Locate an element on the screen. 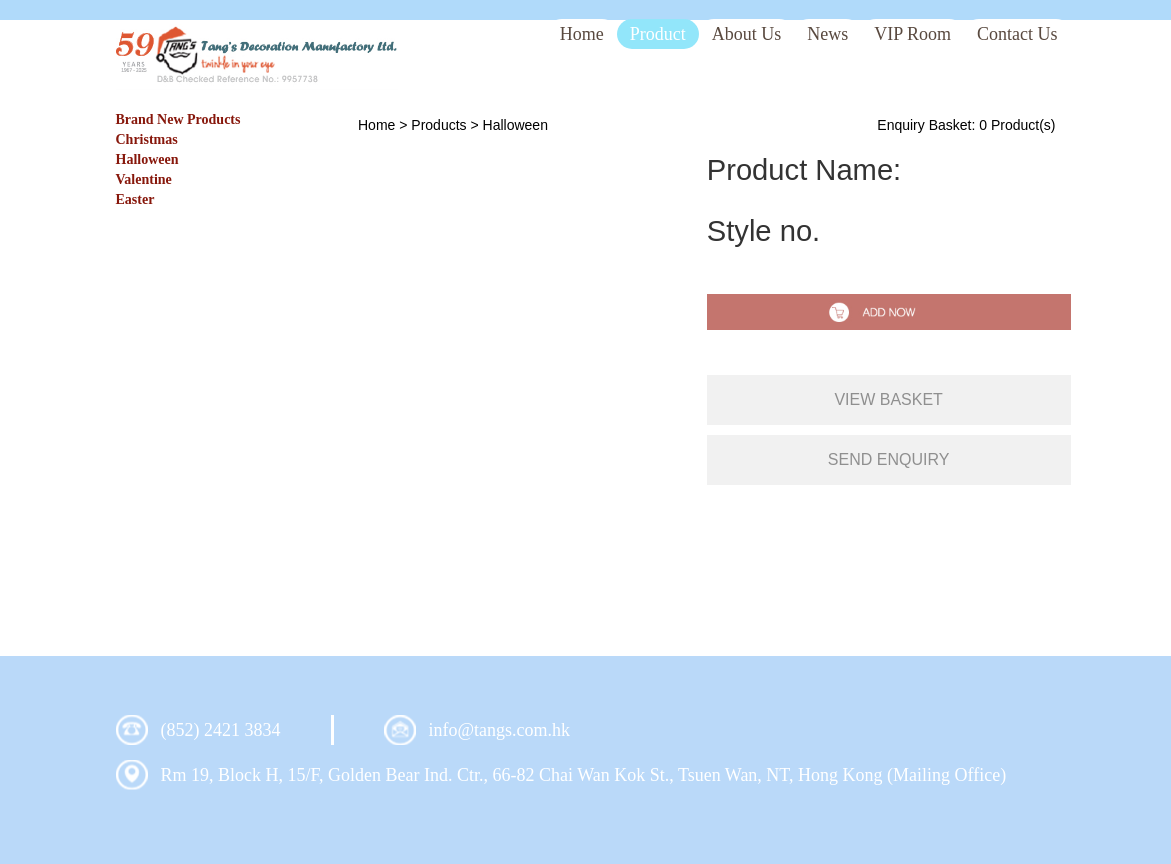 The height and width of the screenshot is (864, 1171). view basket is located at coordinates (888, 399).